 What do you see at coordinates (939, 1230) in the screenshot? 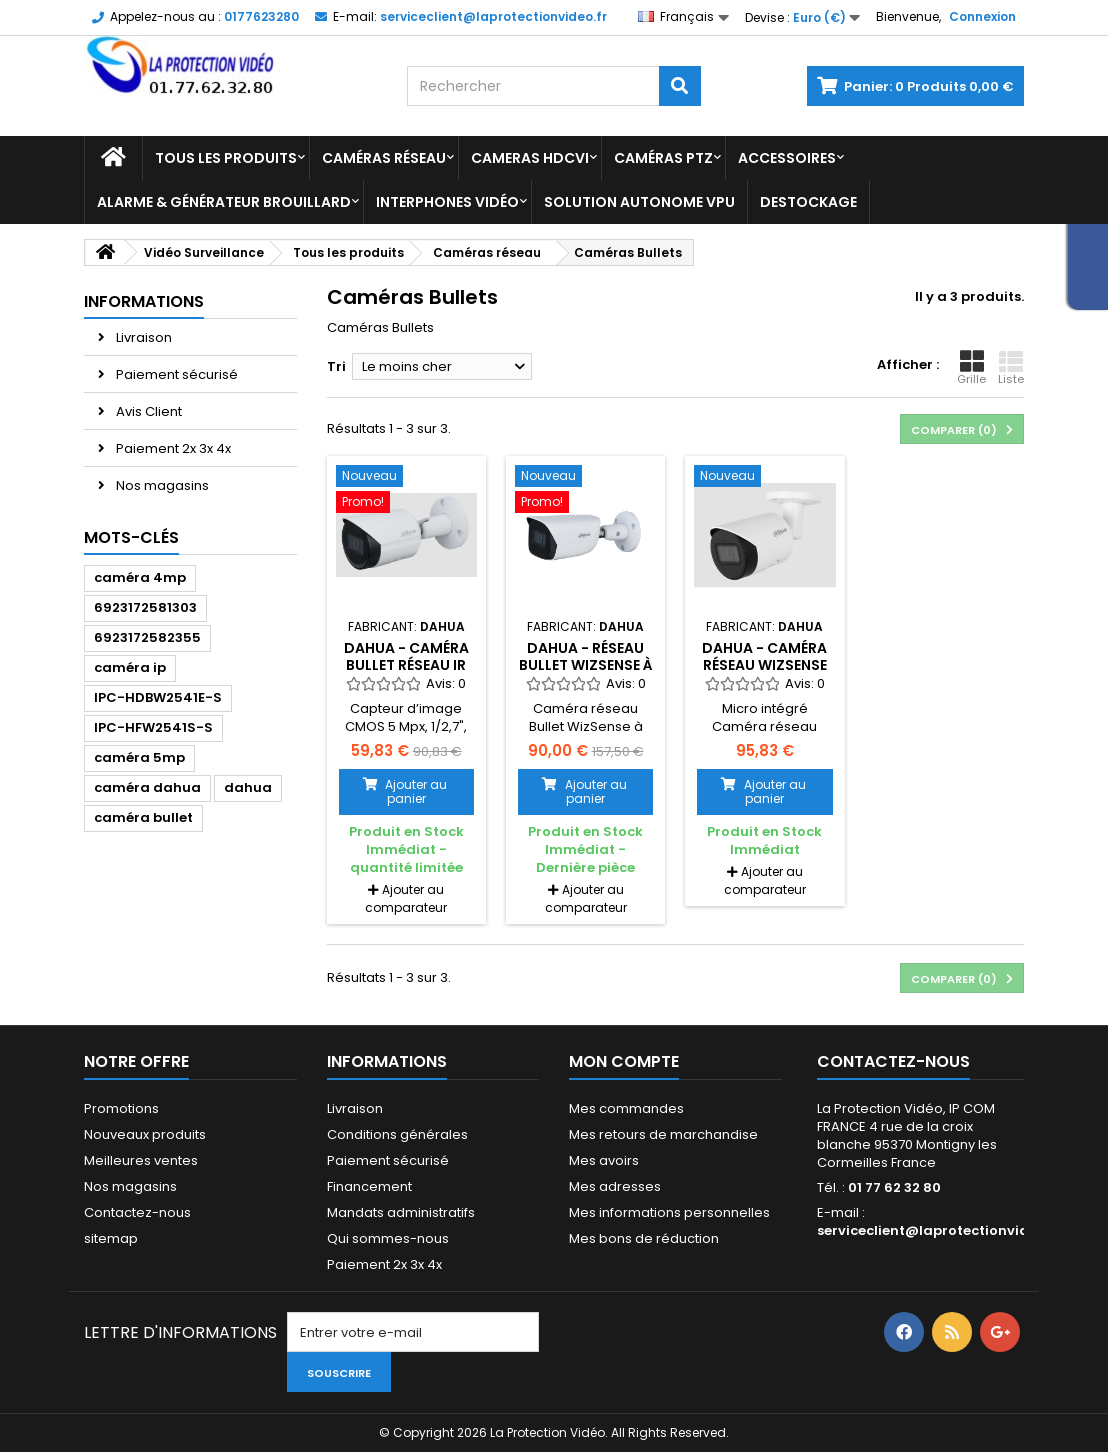
I see `serviceclient@laprotectionvideo.fr` at bounding box center [939, 1230].